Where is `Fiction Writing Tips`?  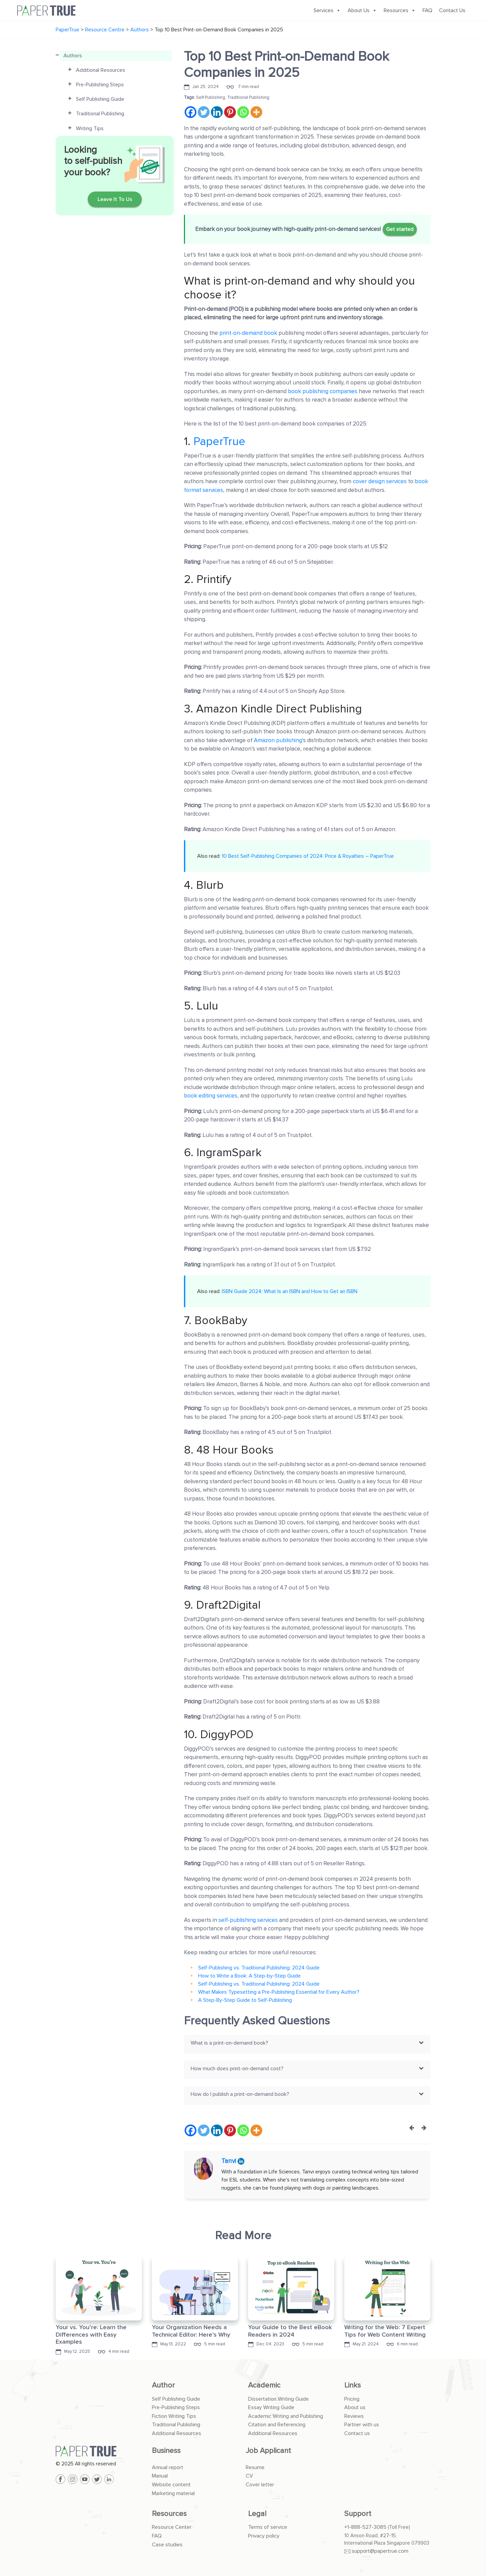 Fiction Writing Tips is located at coordinates (174, 2416).